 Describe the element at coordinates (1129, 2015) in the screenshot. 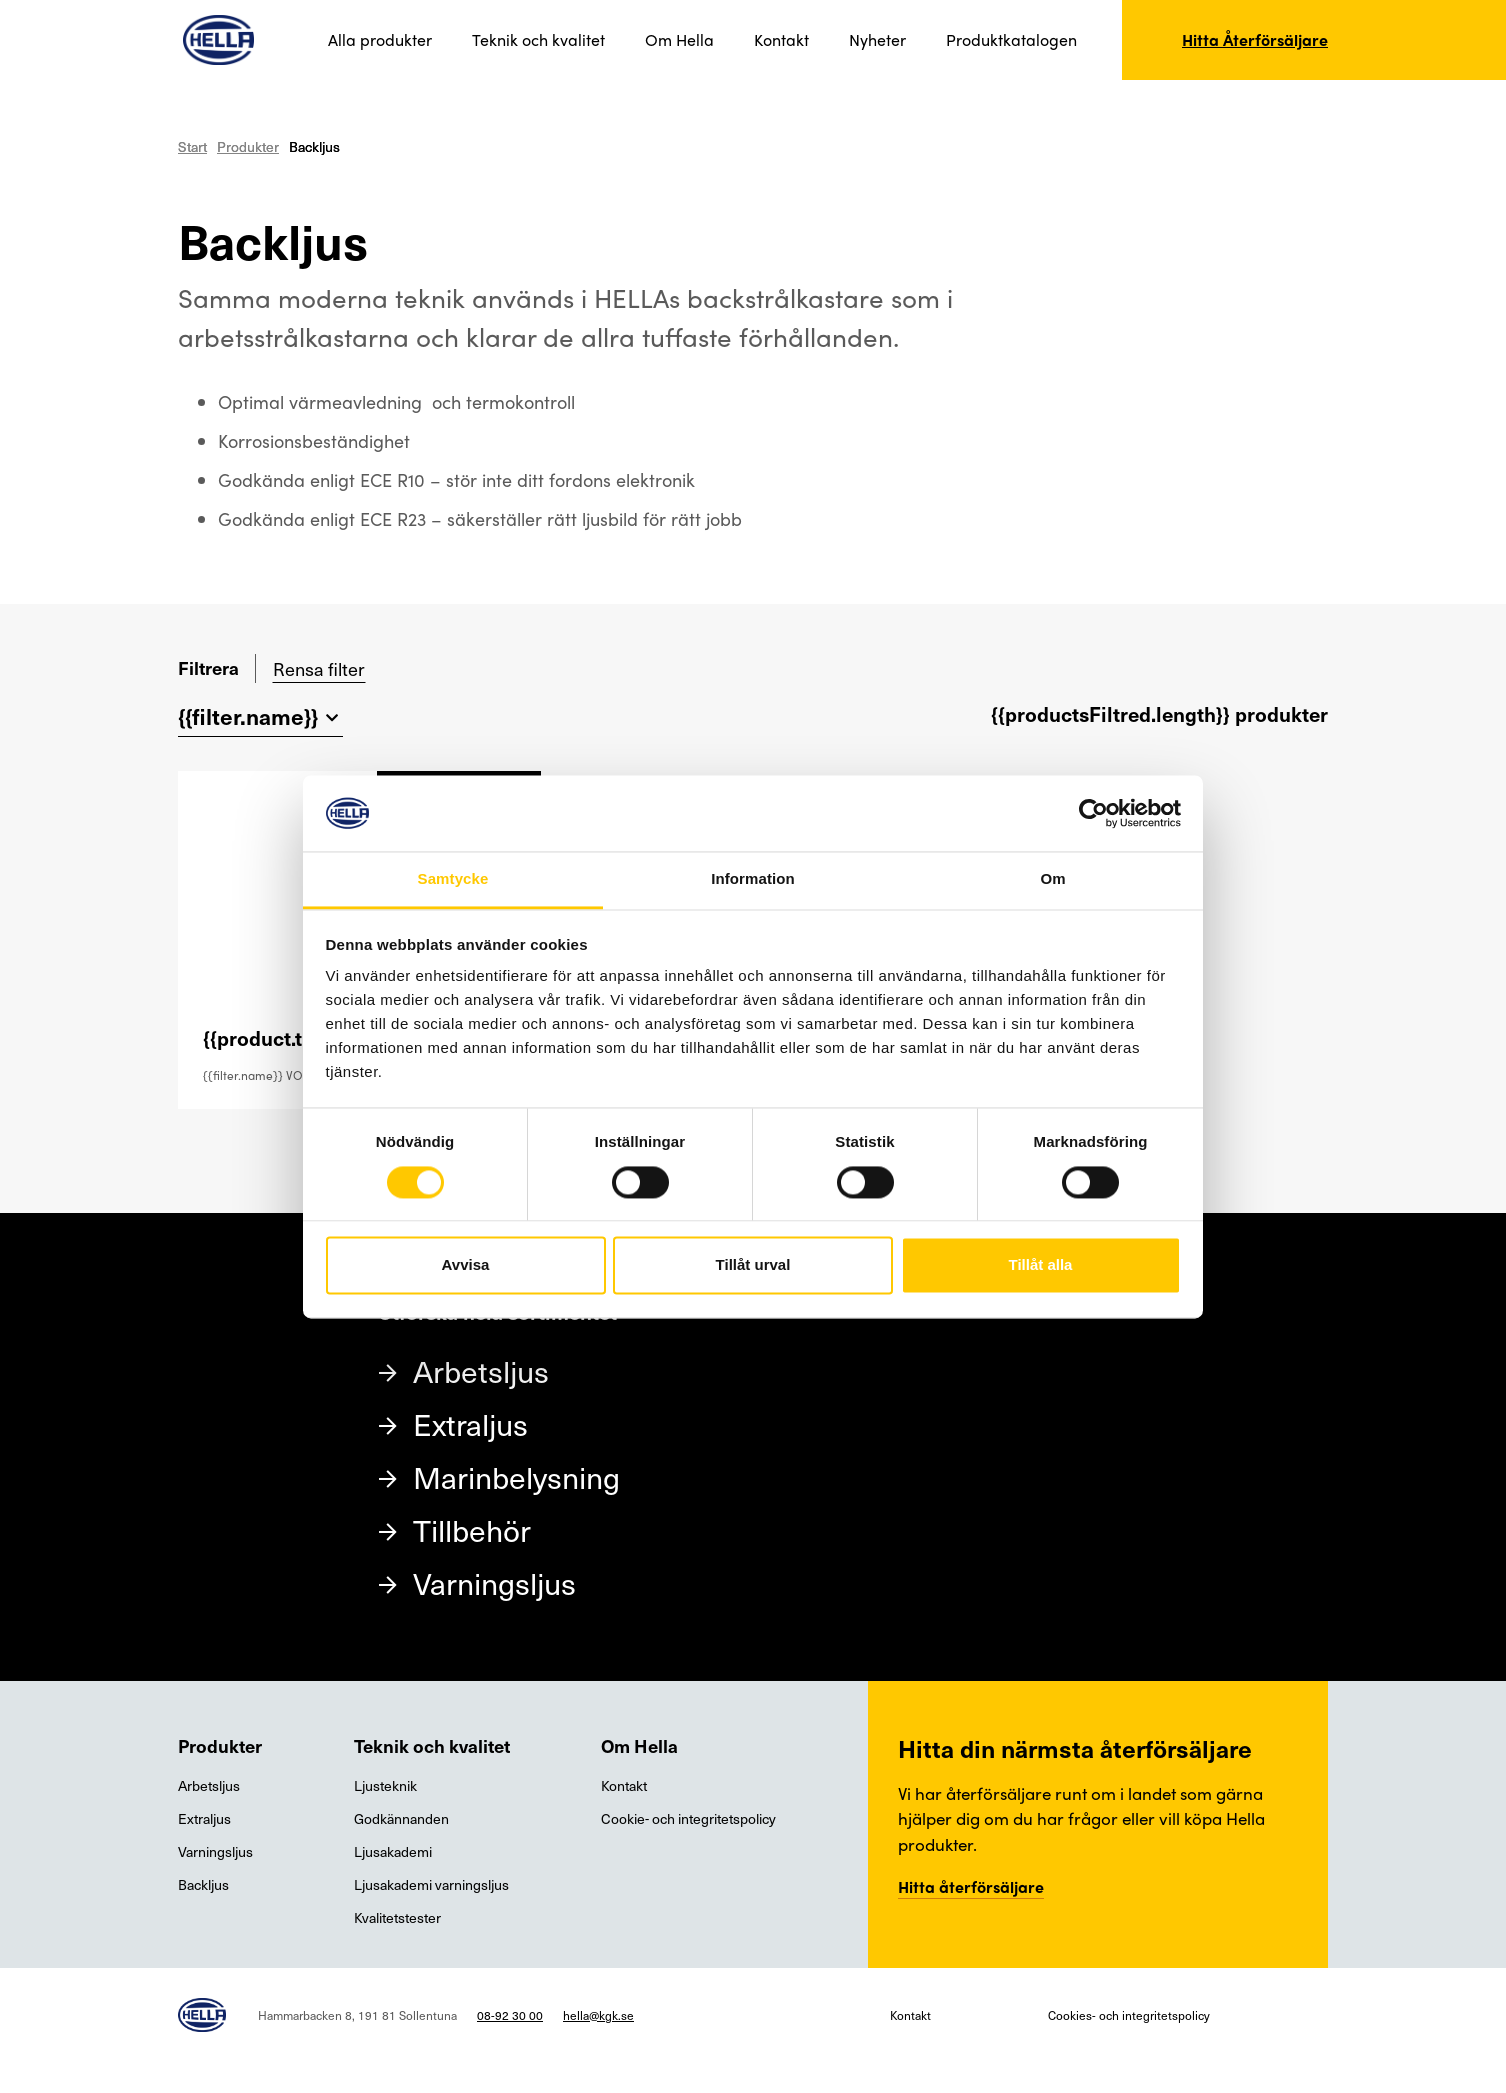

I see `Cookies- och integritetspolicy` at that location.